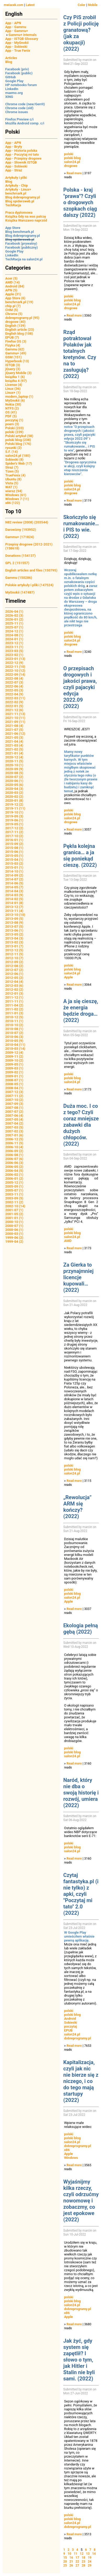 The image size is (102, 2576). I want to click on 2020-10 (1), so click(14, 765).